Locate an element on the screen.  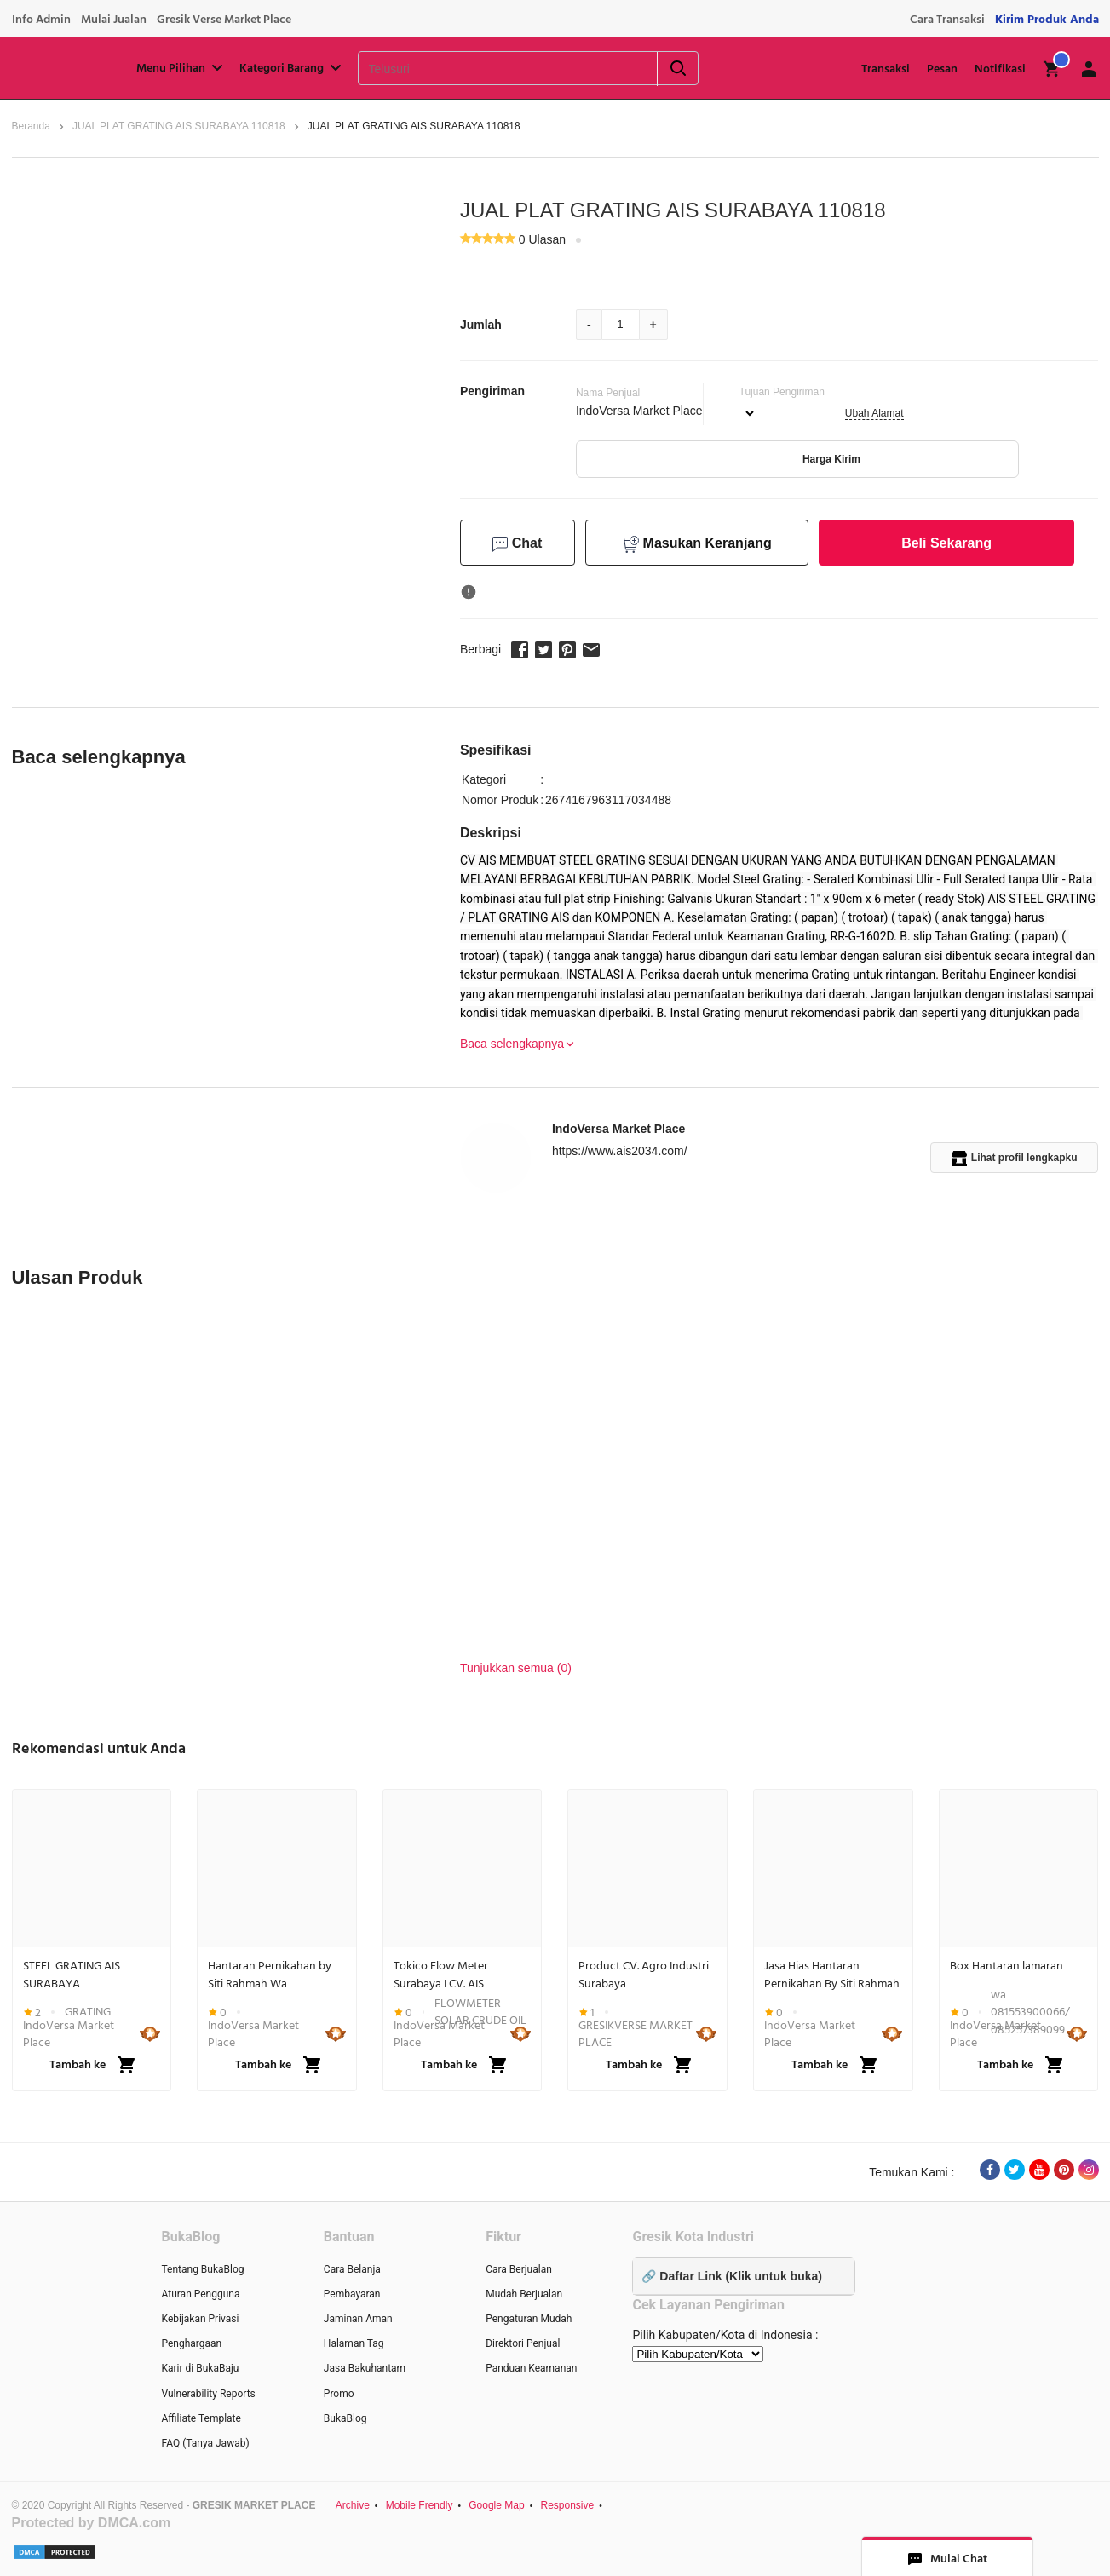
Promo is located at coordinates (339, 2394).